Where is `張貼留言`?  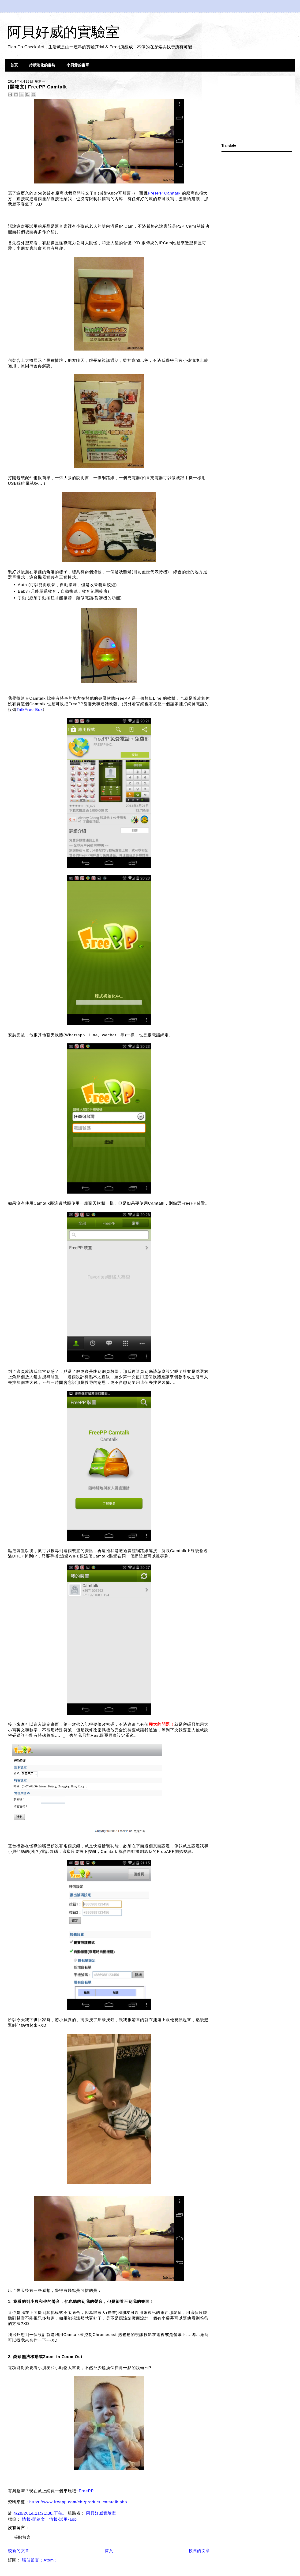 張貼留言 is located at coordinates (22, 2537).